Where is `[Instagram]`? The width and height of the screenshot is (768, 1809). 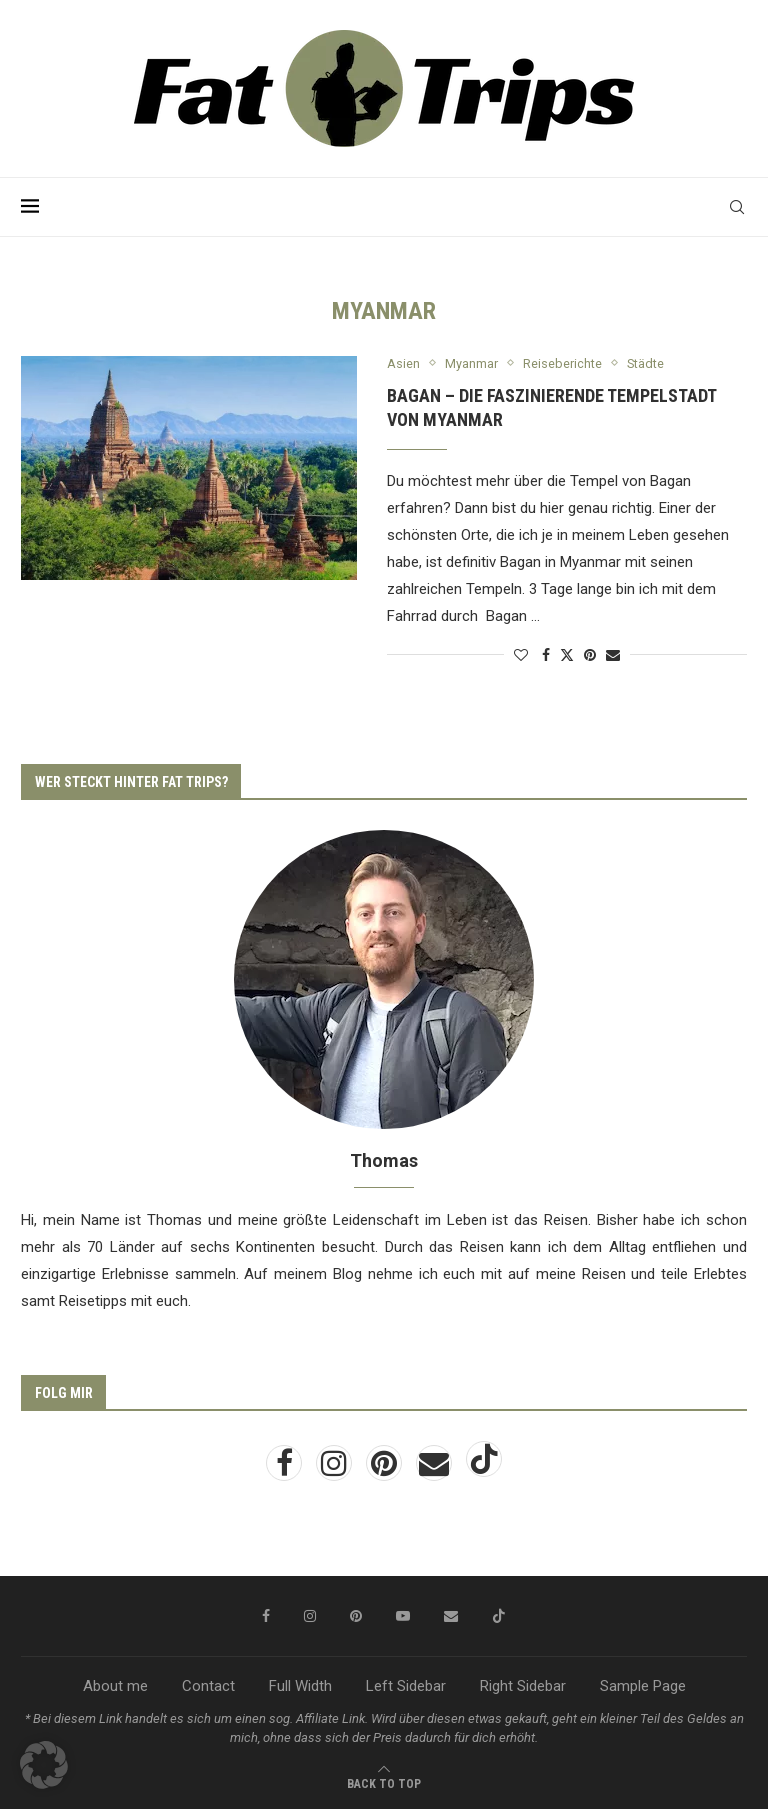
[Instagram] is located at coordinates (336, 1470).